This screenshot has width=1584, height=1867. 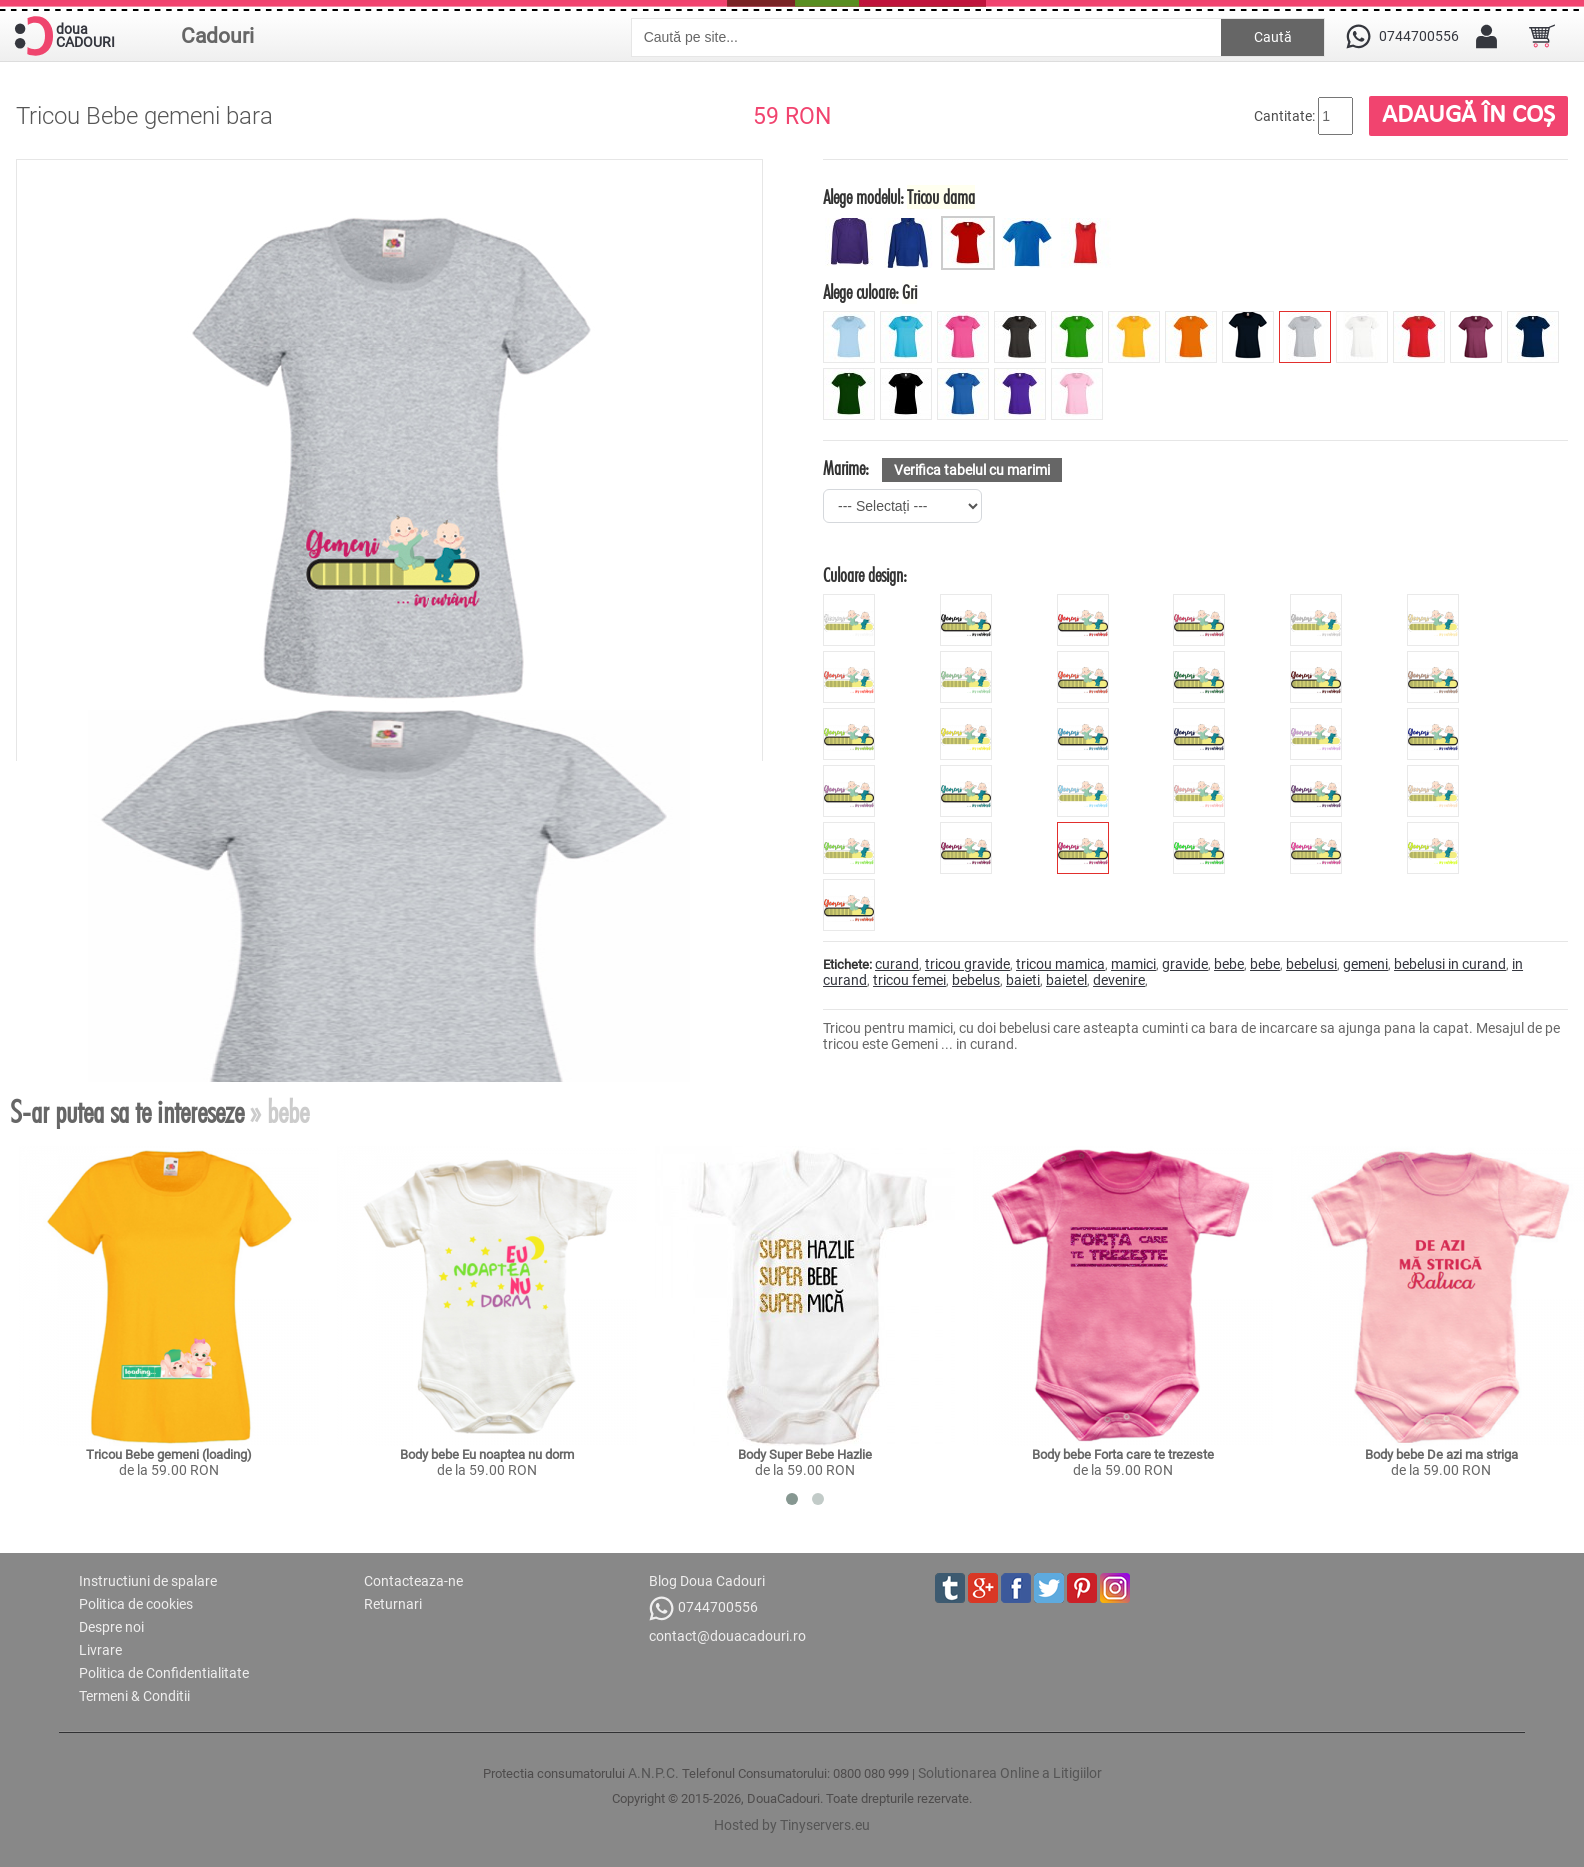 I want to click on Caută, so click(x=1273, y=37).